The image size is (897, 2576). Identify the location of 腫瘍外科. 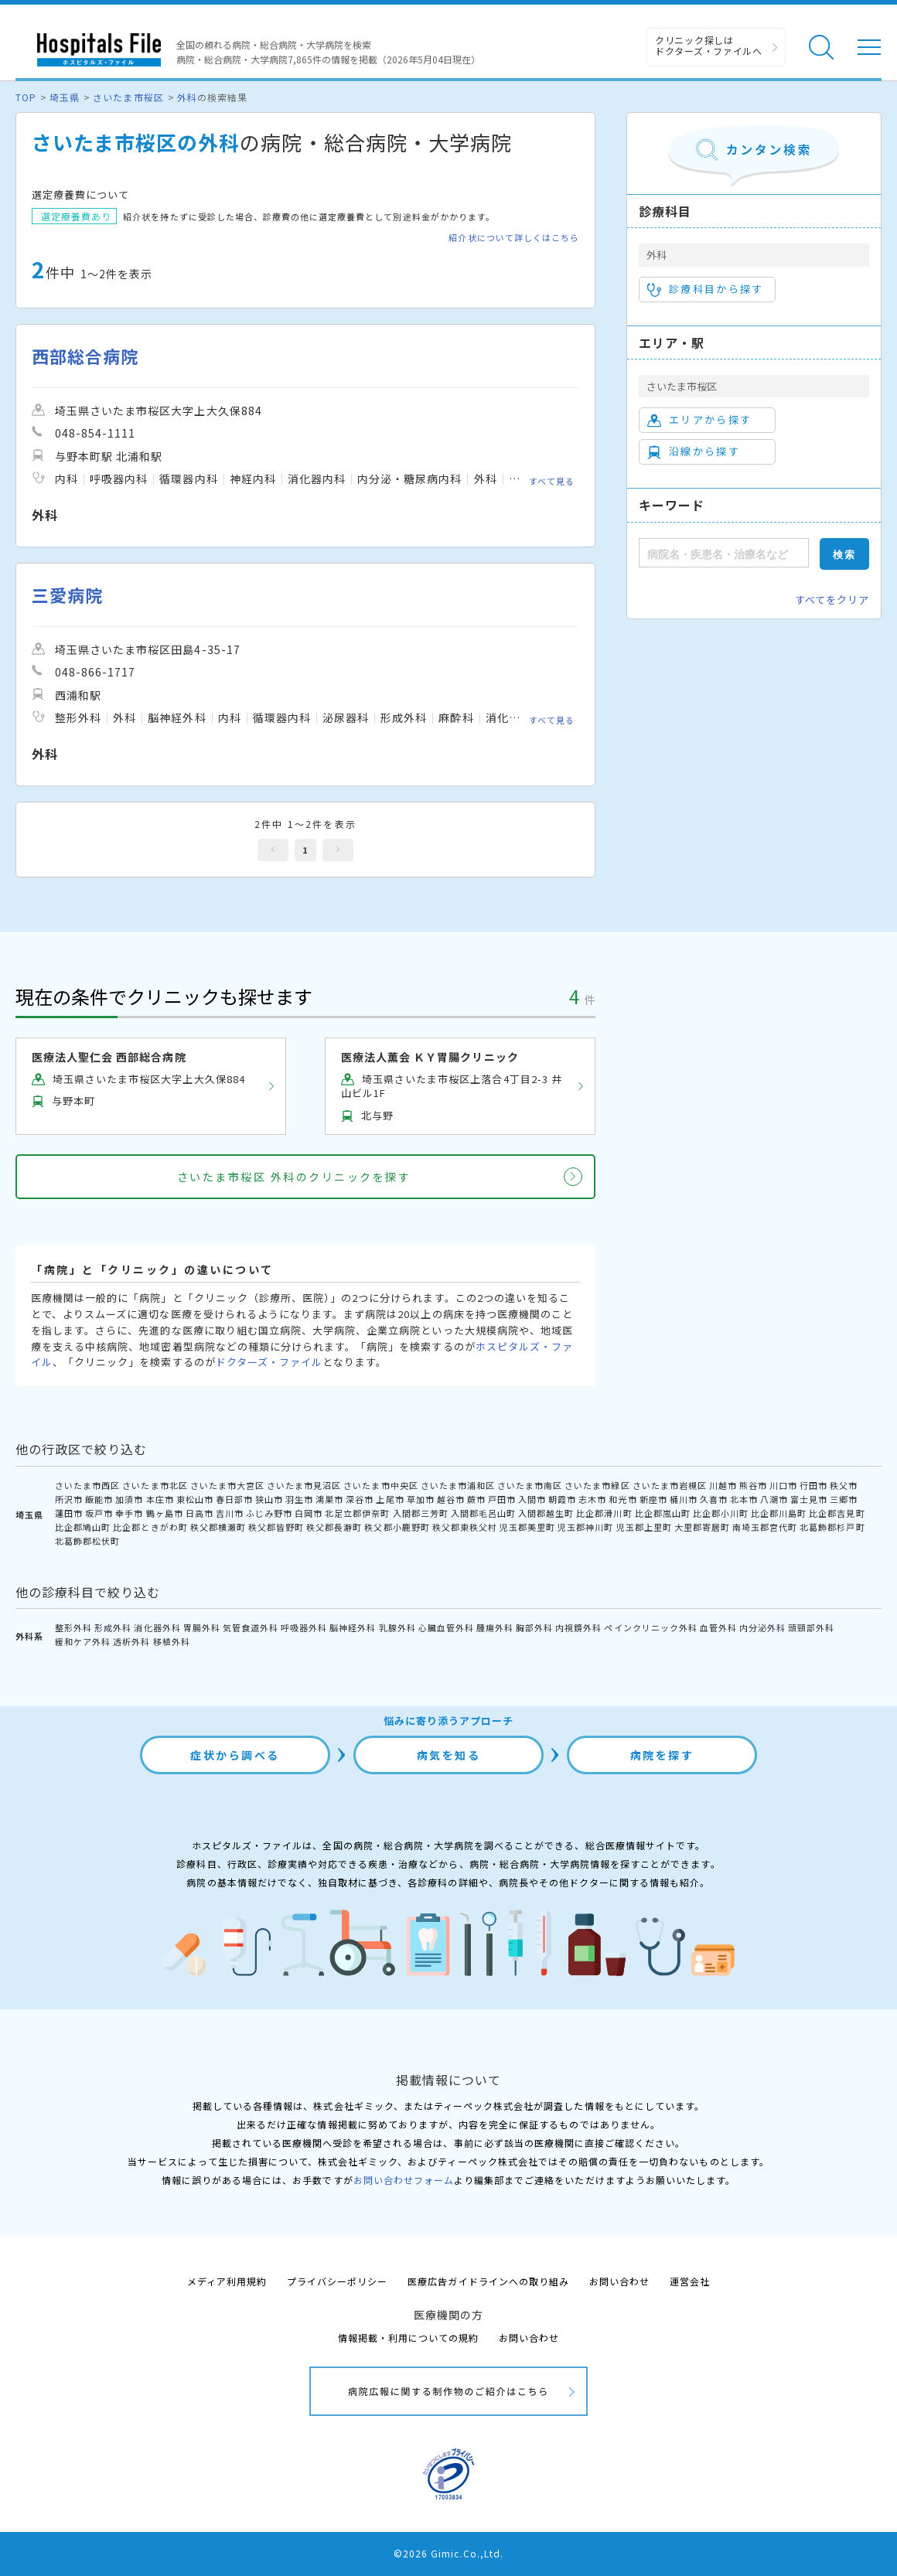
(494, 1627).